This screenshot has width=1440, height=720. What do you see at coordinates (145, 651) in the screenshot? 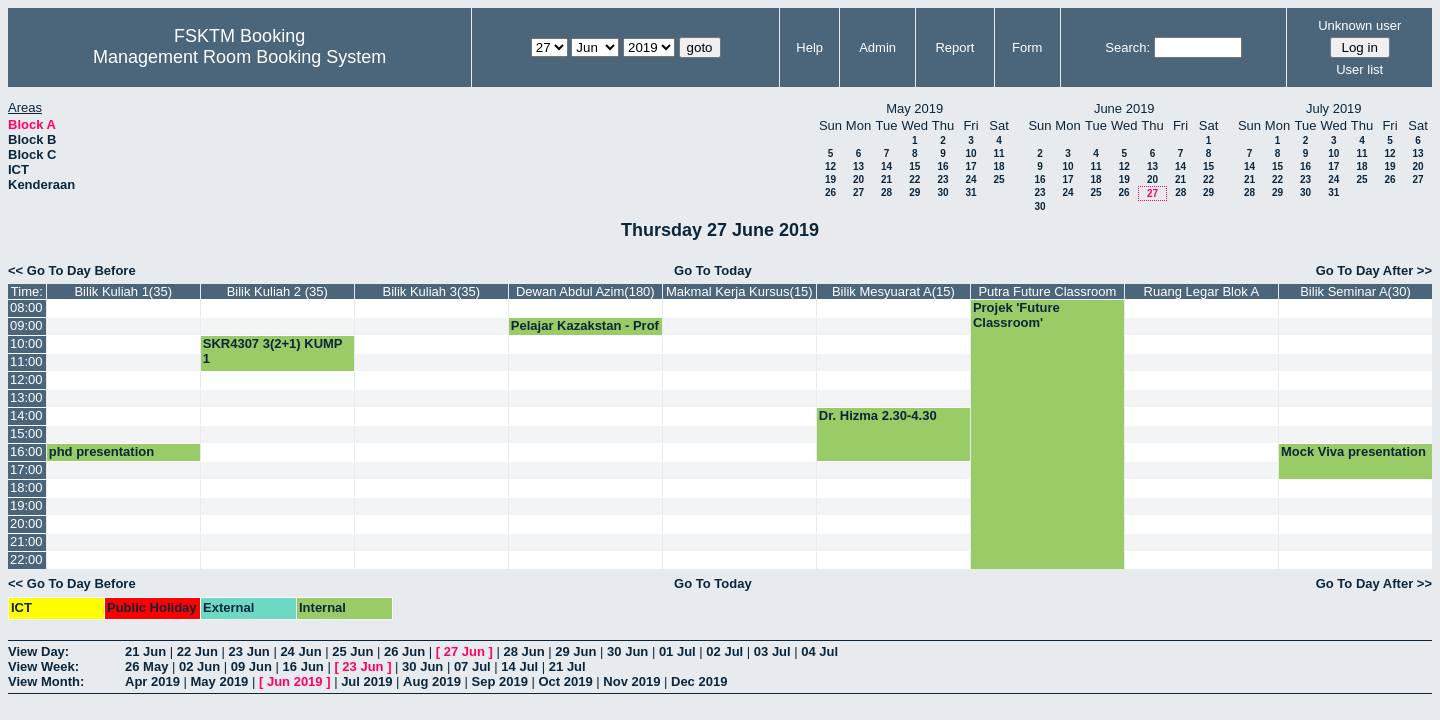
I see `21 Jun` at bounding box center [145, 651].